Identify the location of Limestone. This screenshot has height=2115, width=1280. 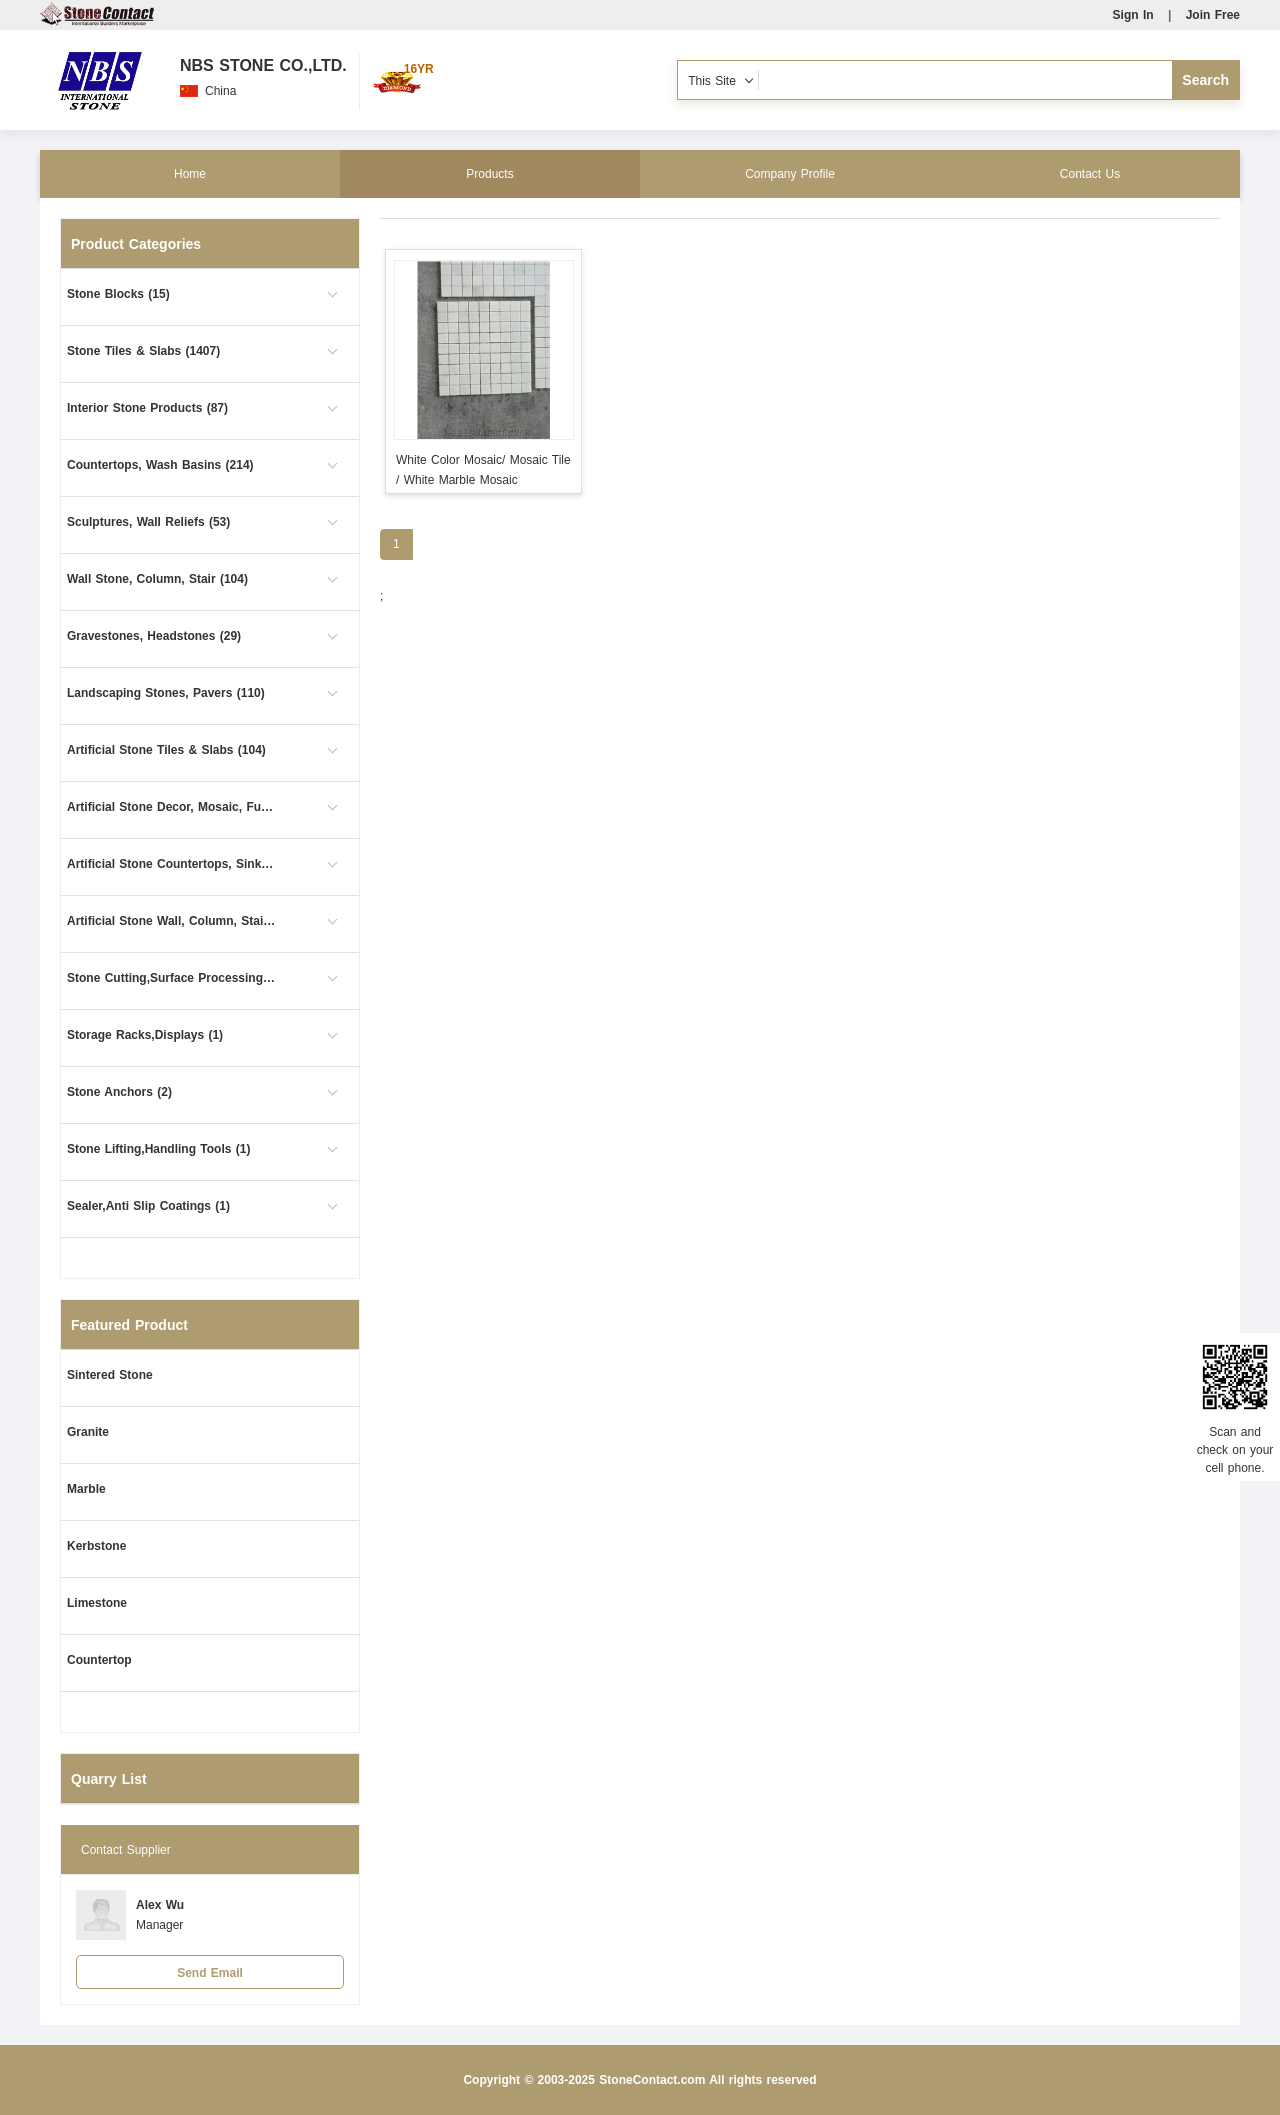
(97, 1603).